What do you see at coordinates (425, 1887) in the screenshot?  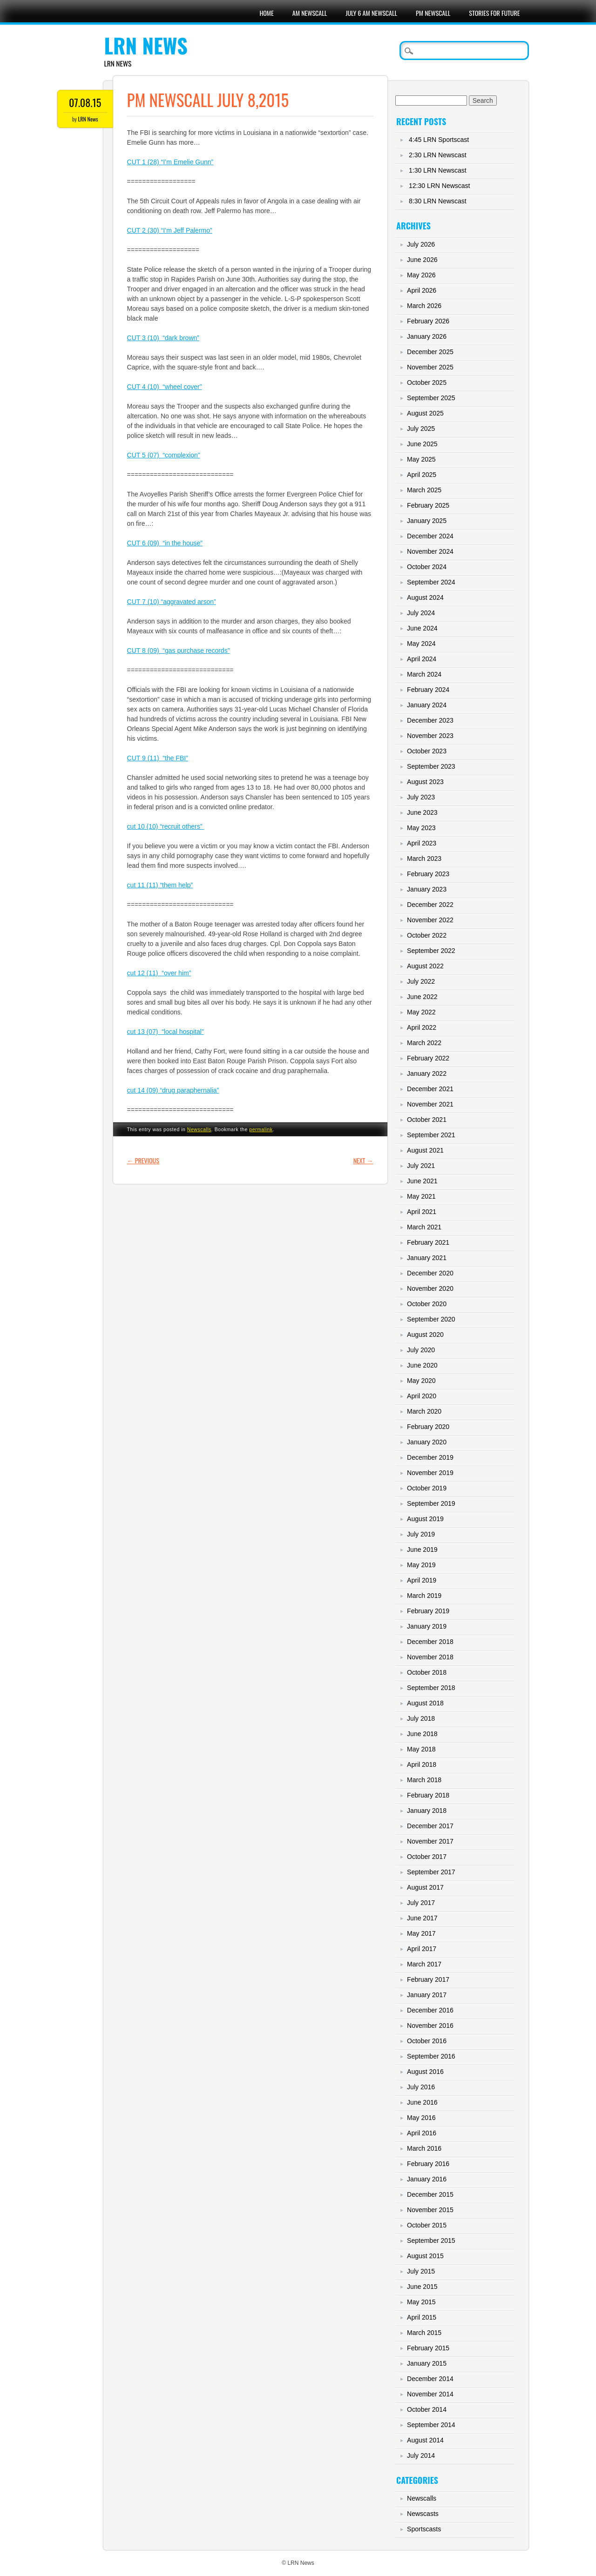 I see `August 2017` at bounding box center [425, 1887].